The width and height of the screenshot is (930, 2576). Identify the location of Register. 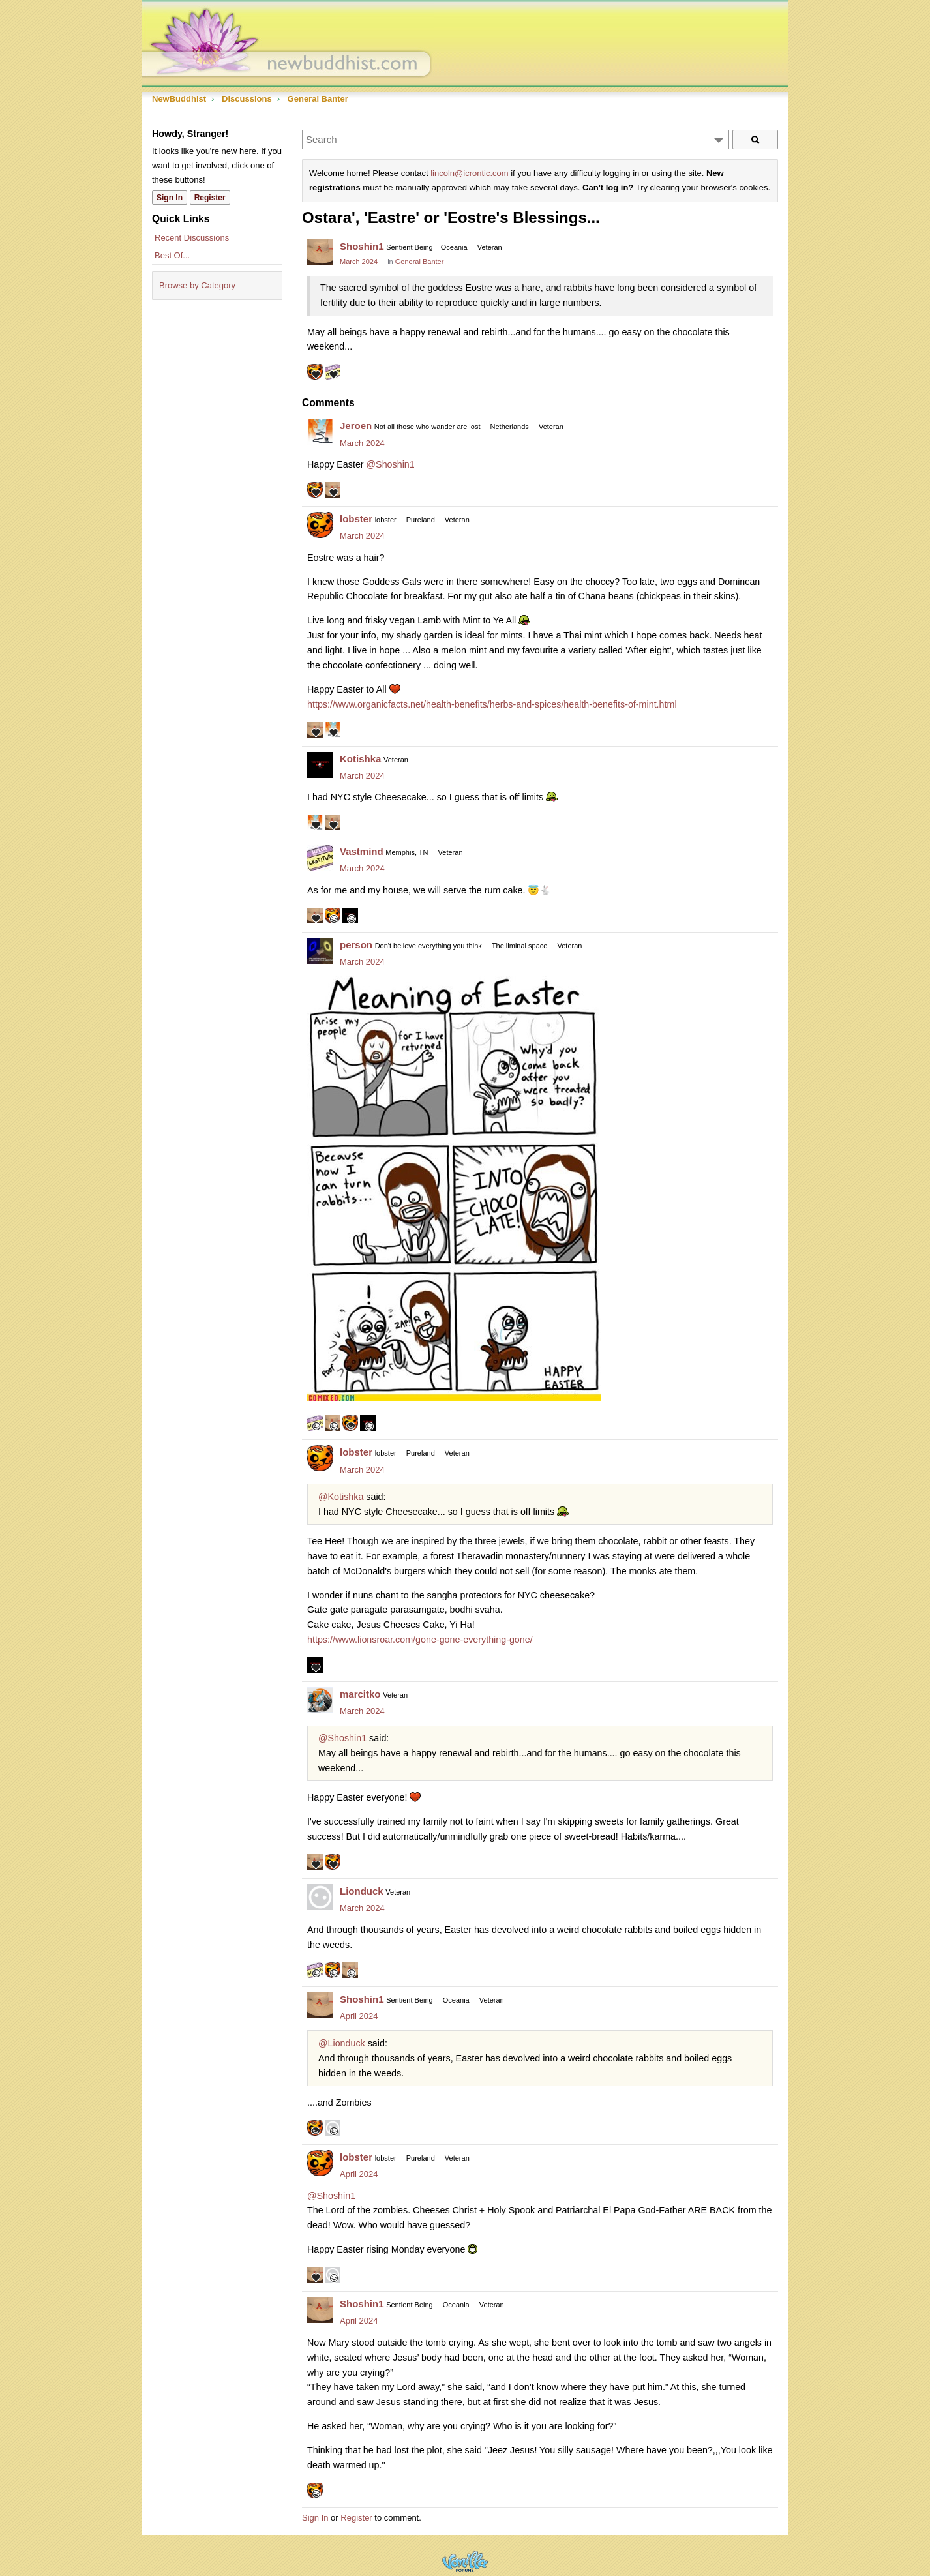
(356, 2518).